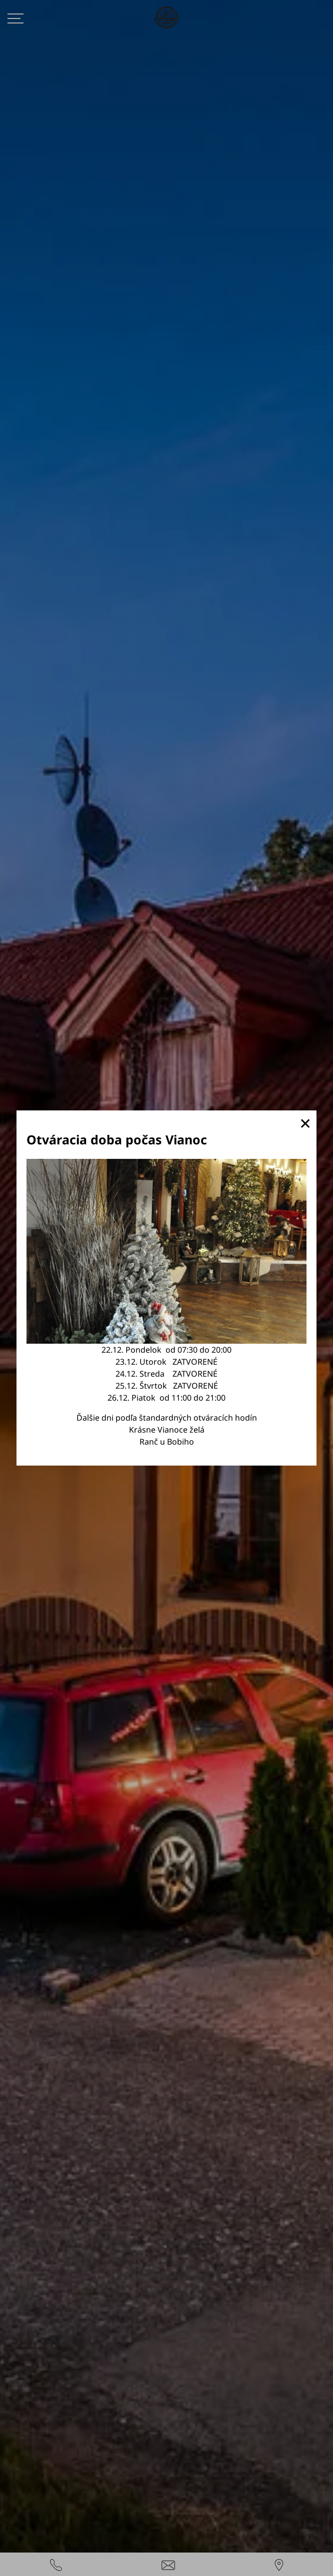  I want to click on ✕ [button], so click(305, 1123).